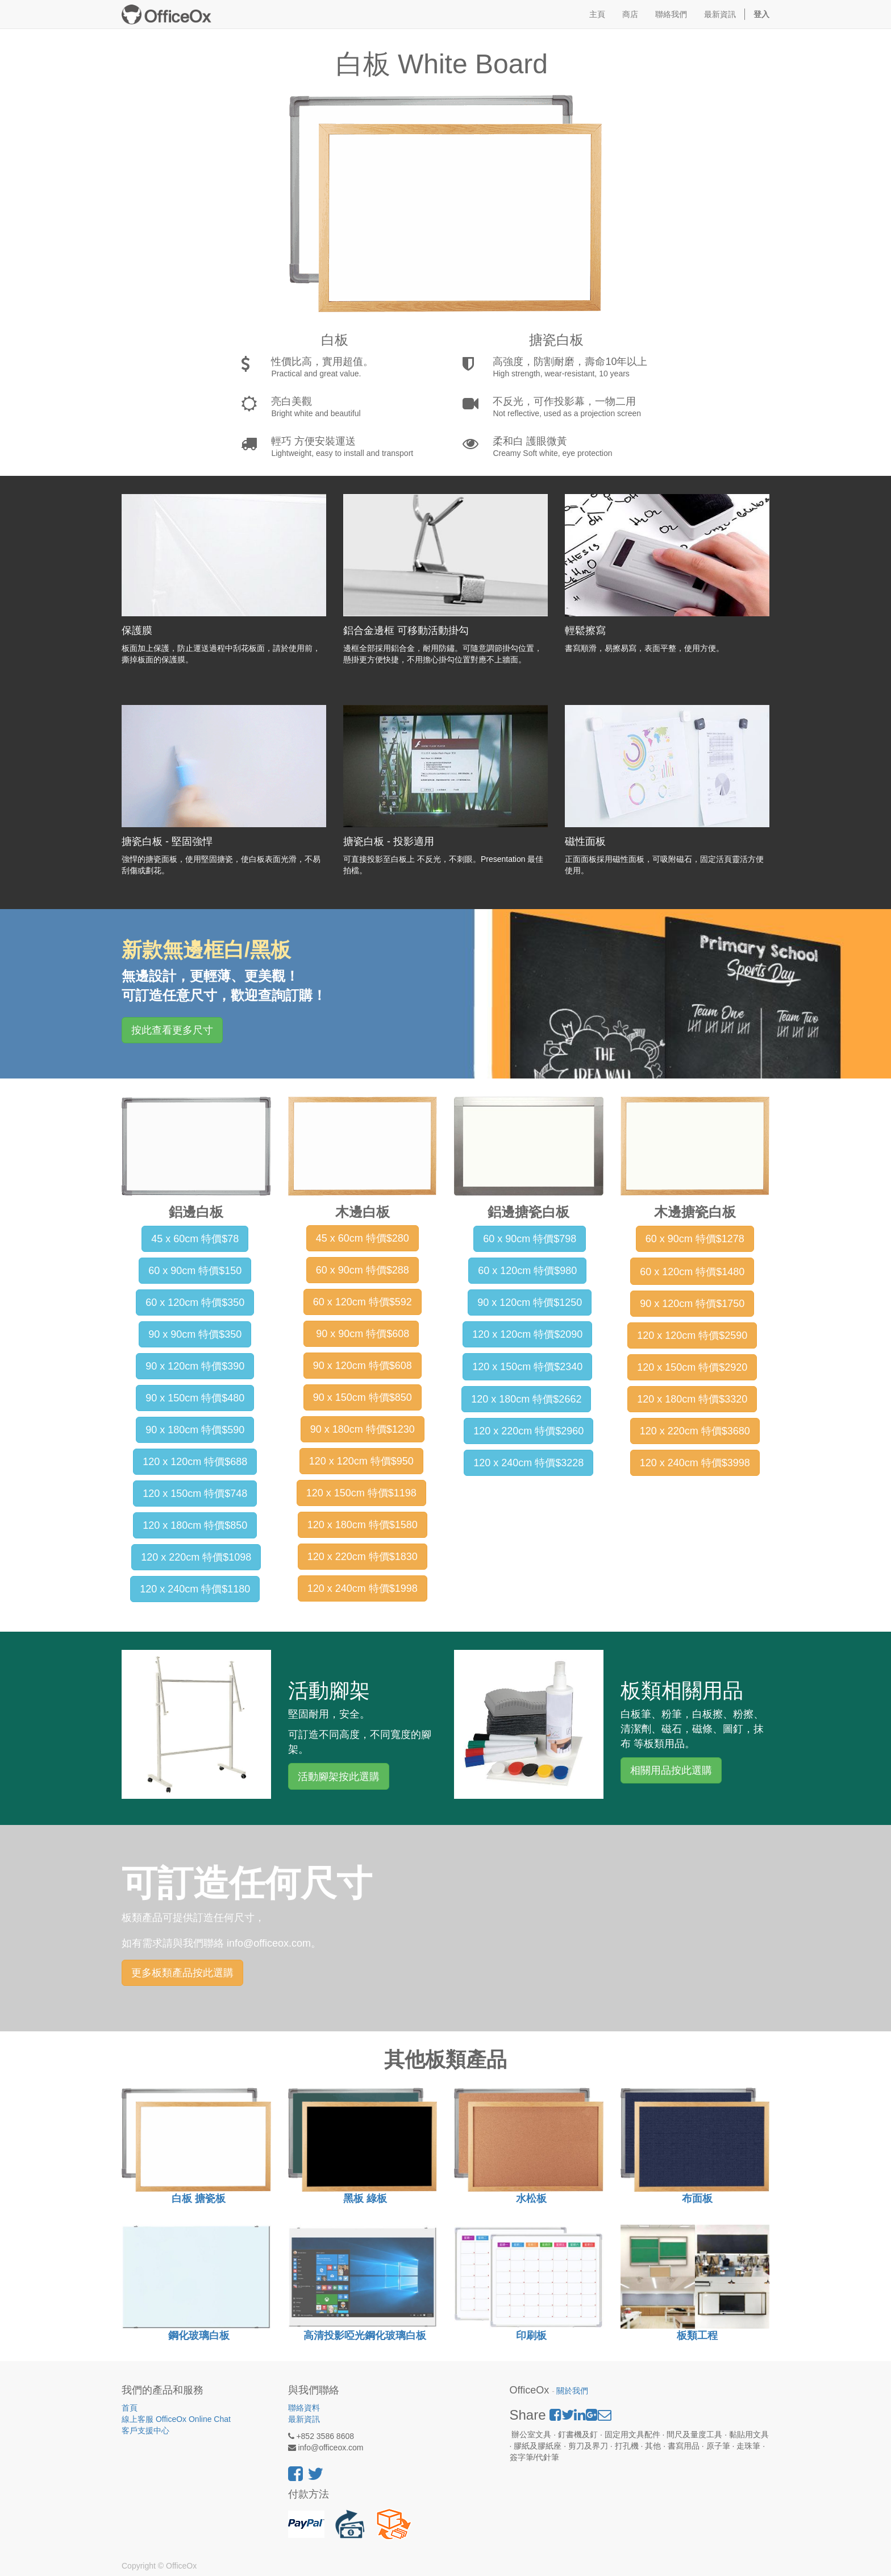 This screenshot has height=2576, width=891. What do you see at coordinates (304, 2407) in the screenshot?
I see `聯絡資料` at bounding box center [304, 2407].